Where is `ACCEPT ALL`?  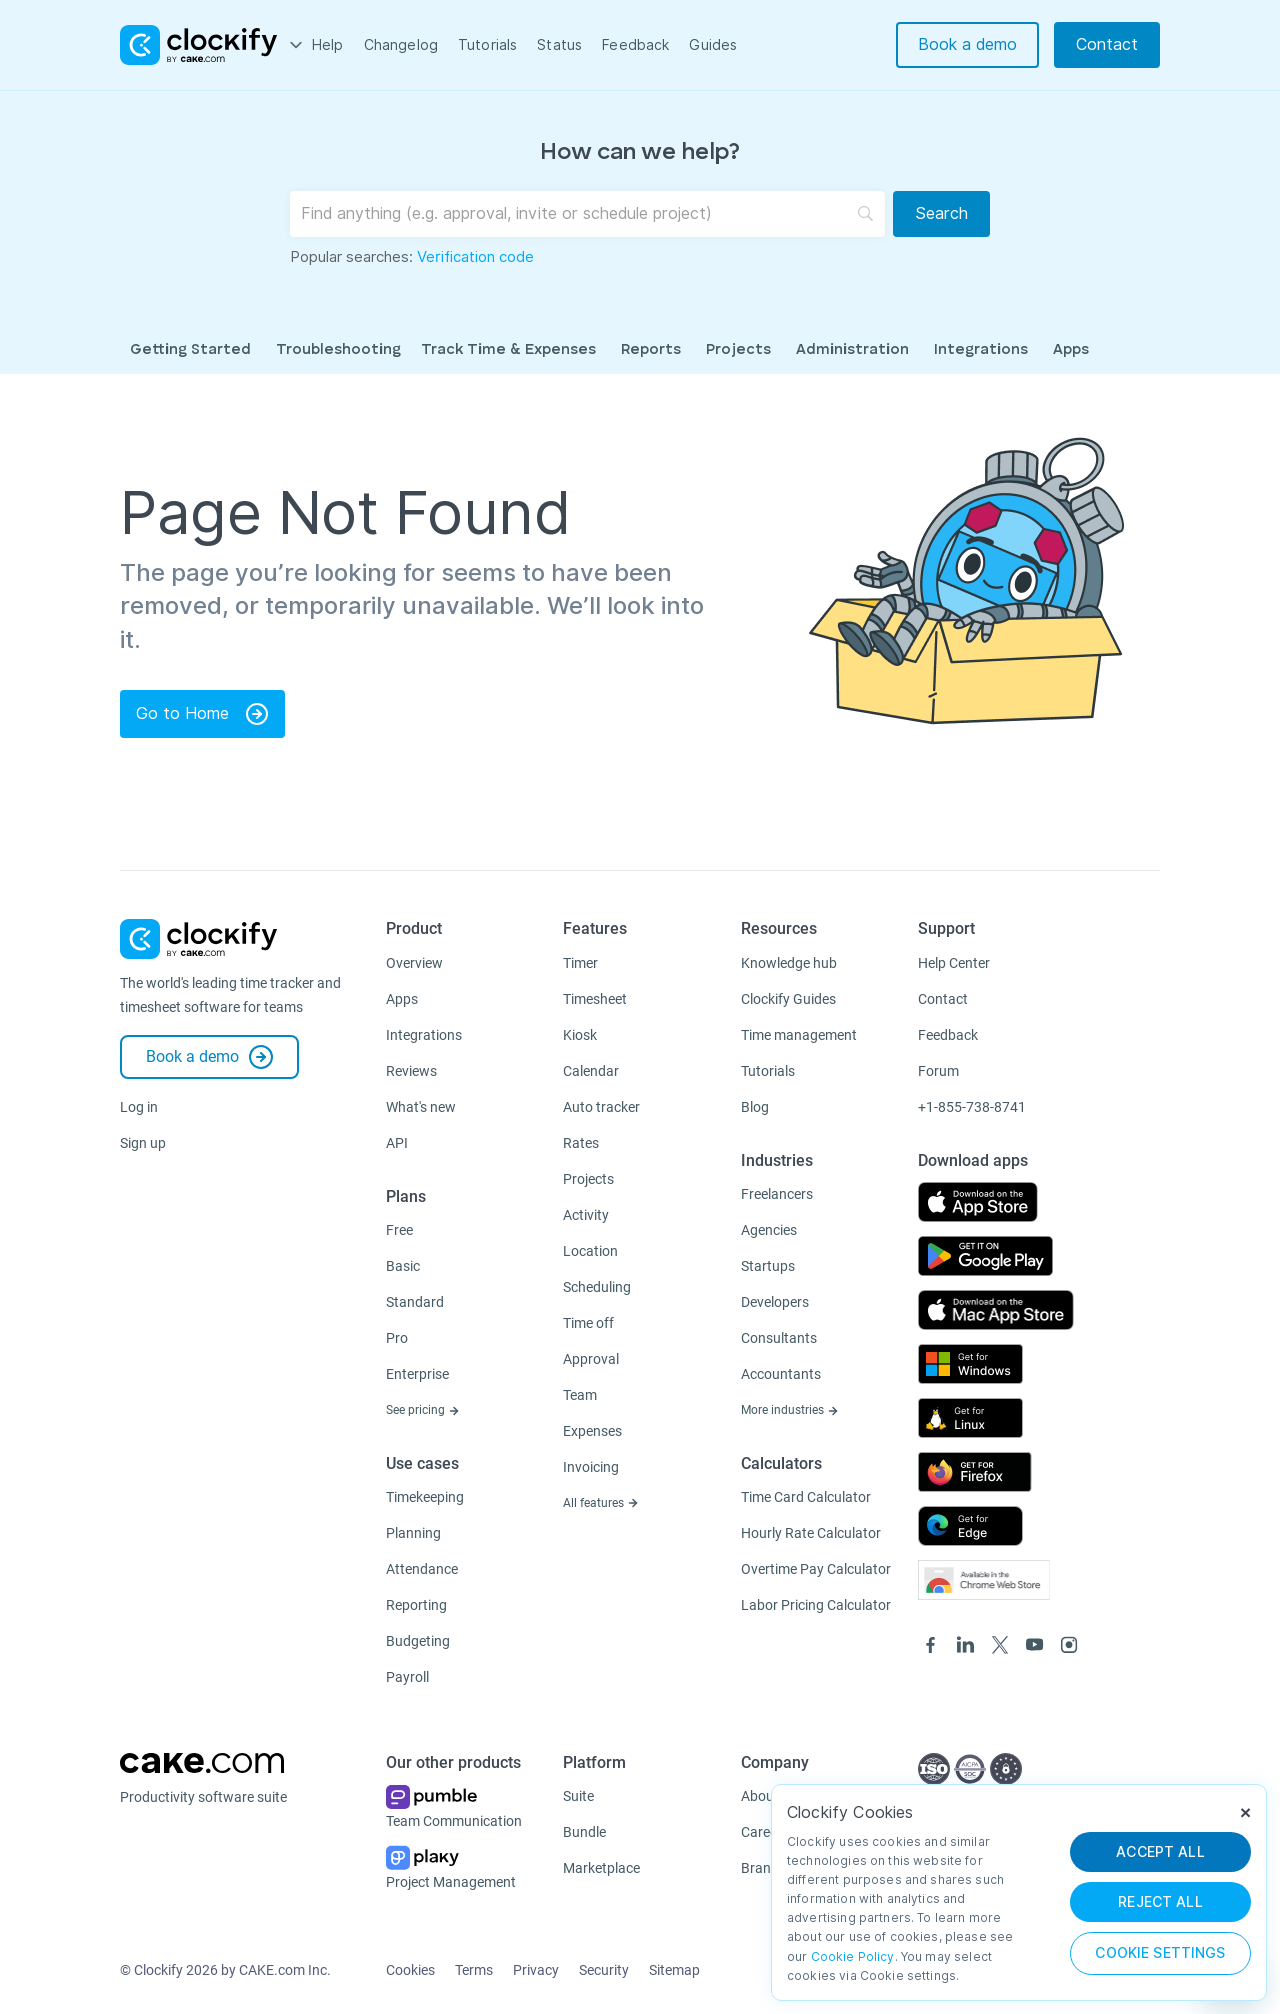
ACCEPT ALL is located at coordinates (1160, 1852).